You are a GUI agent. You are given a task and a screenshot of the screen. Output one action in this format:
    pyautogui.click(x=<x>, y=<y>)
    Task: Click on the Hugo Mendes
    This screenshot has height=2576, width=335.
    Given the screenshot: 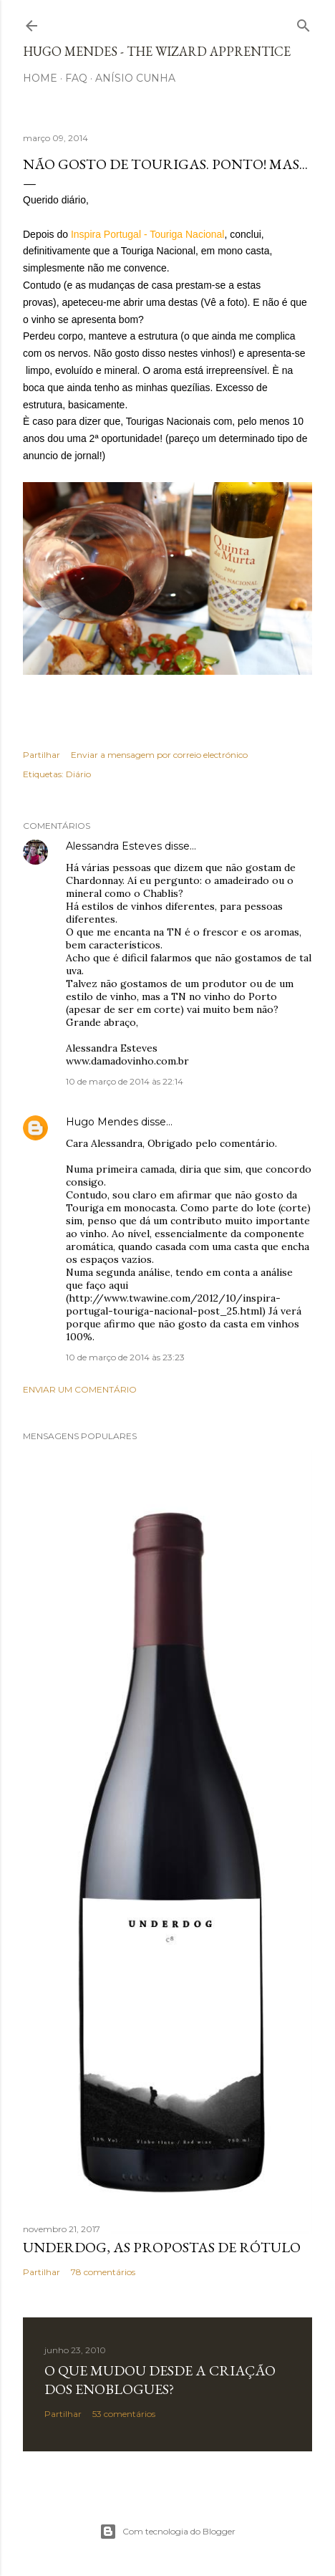 What is the action you would take?
    pyautogui.click(x=102, y=1121)
    